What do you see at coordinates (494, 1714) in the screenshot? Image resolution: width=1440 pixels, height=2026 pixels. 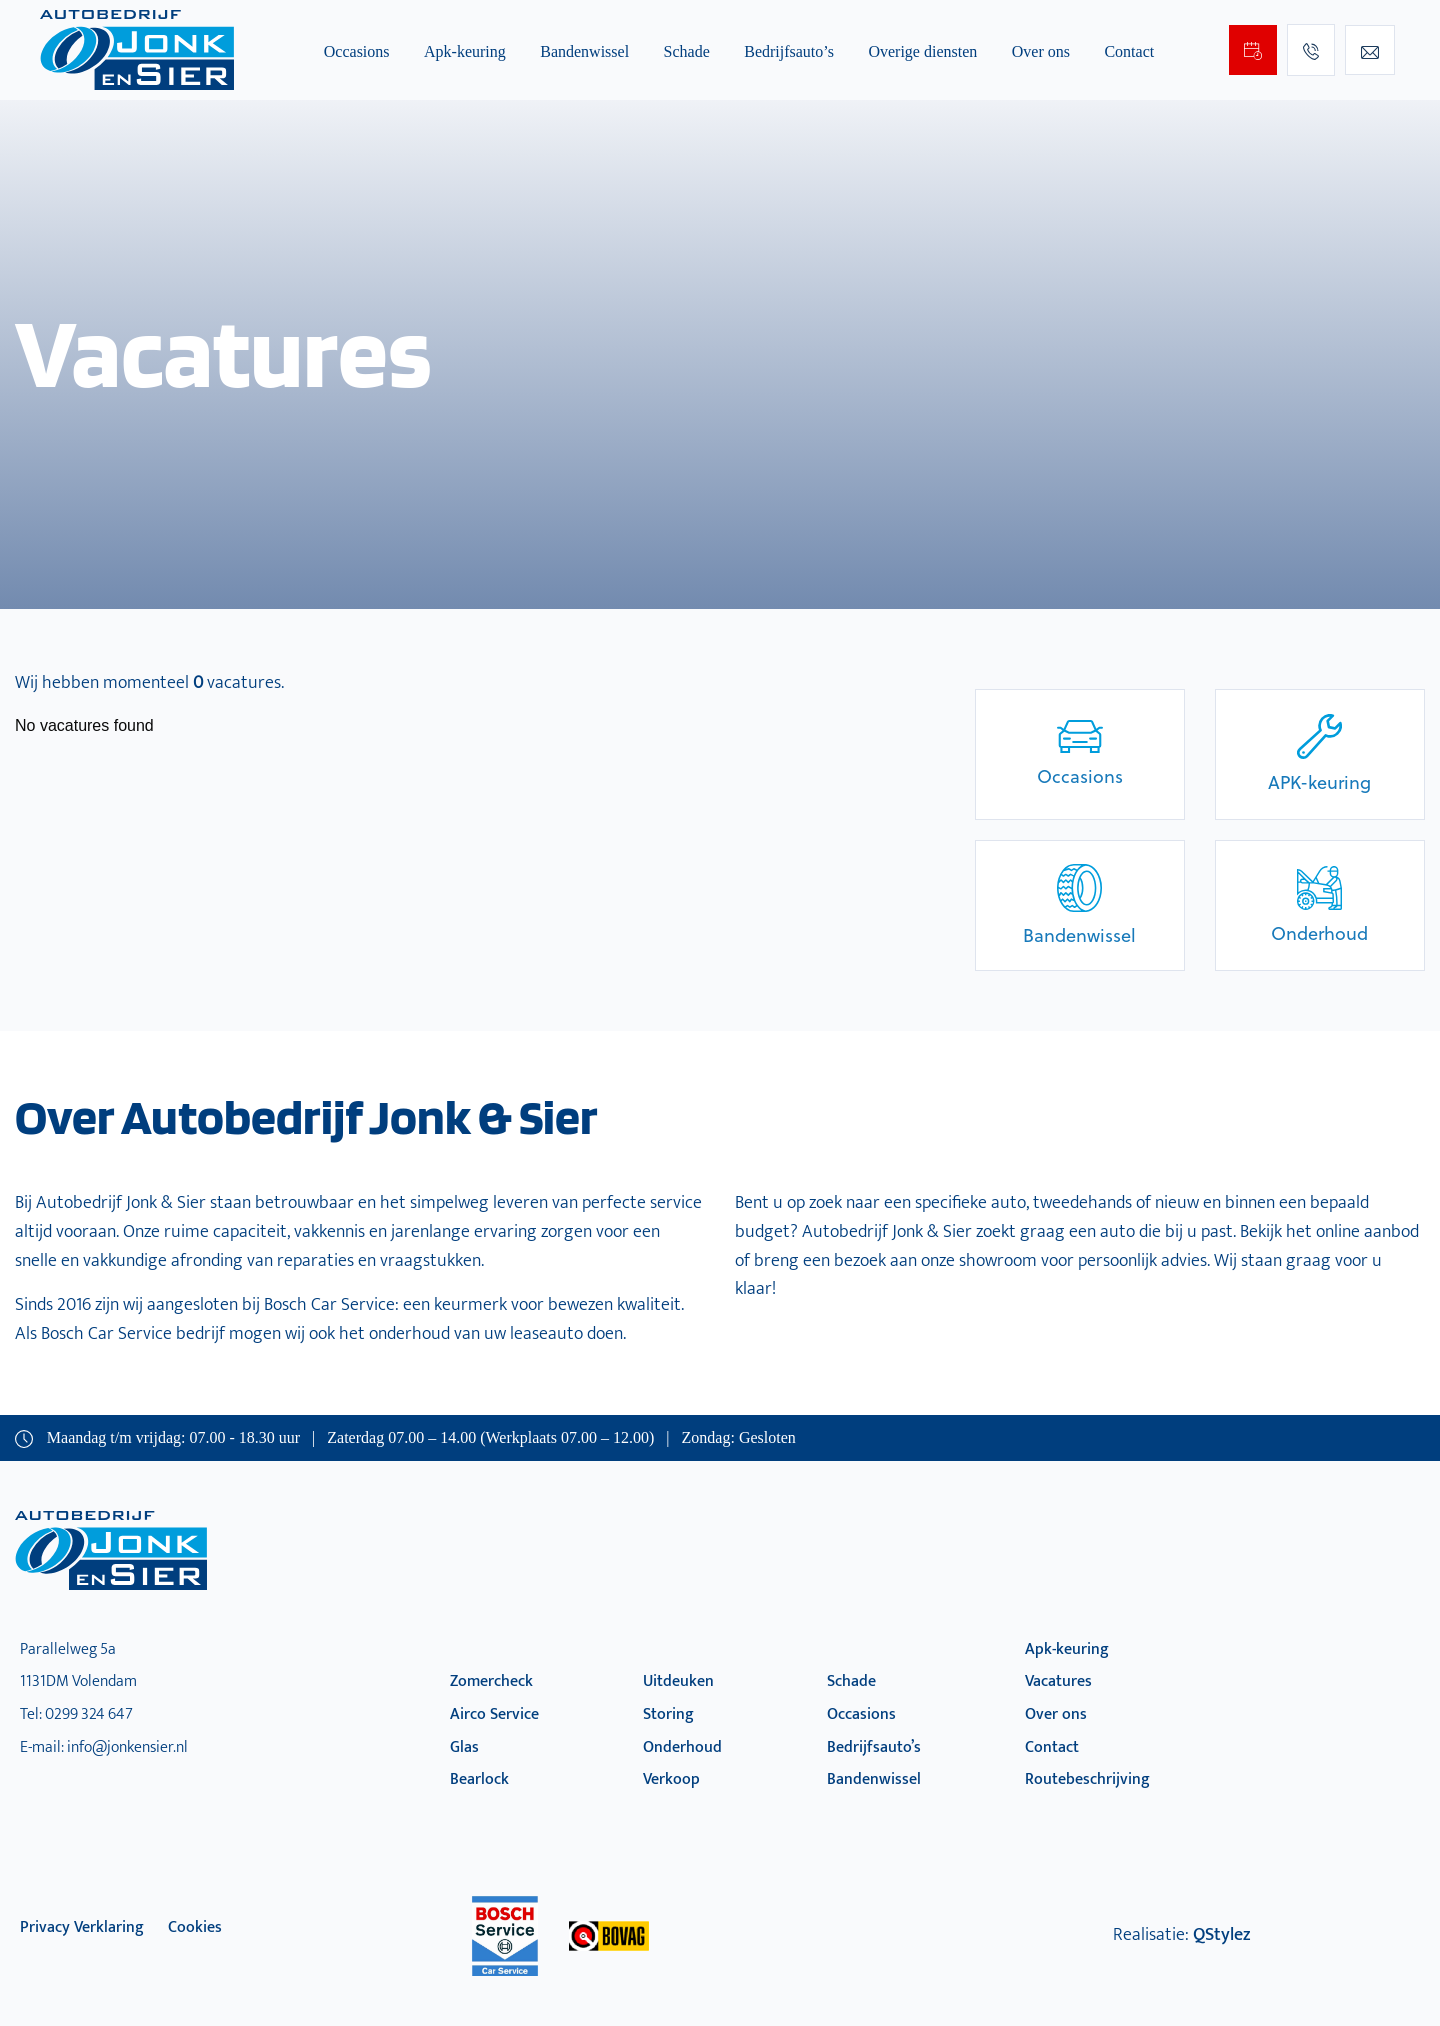 I see `Airco Service` at bounding box center [494, 1714].